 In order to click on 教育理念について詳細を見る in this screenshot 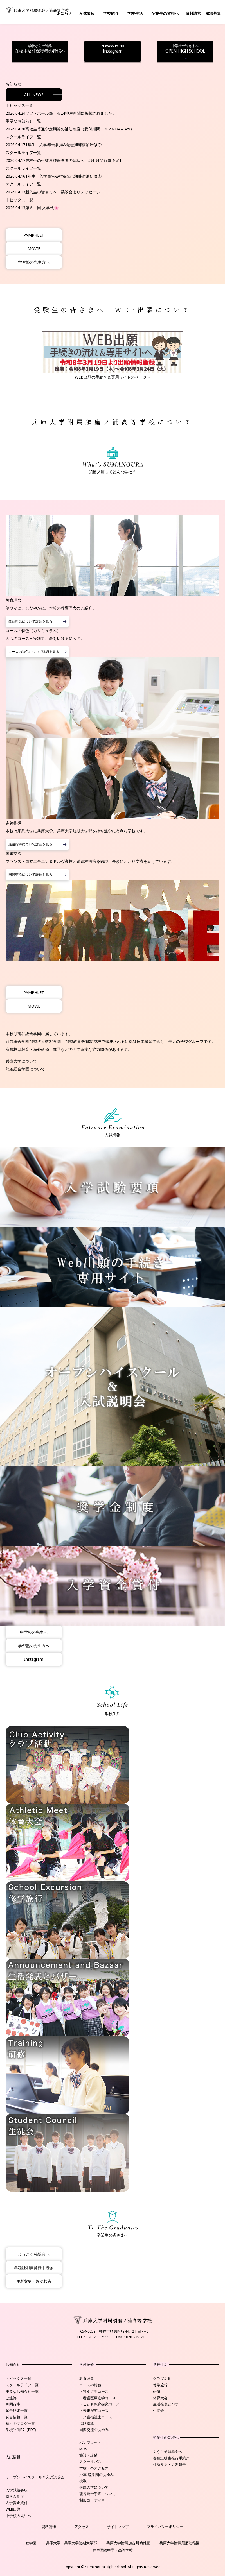, I will do `click(30, 621)`.